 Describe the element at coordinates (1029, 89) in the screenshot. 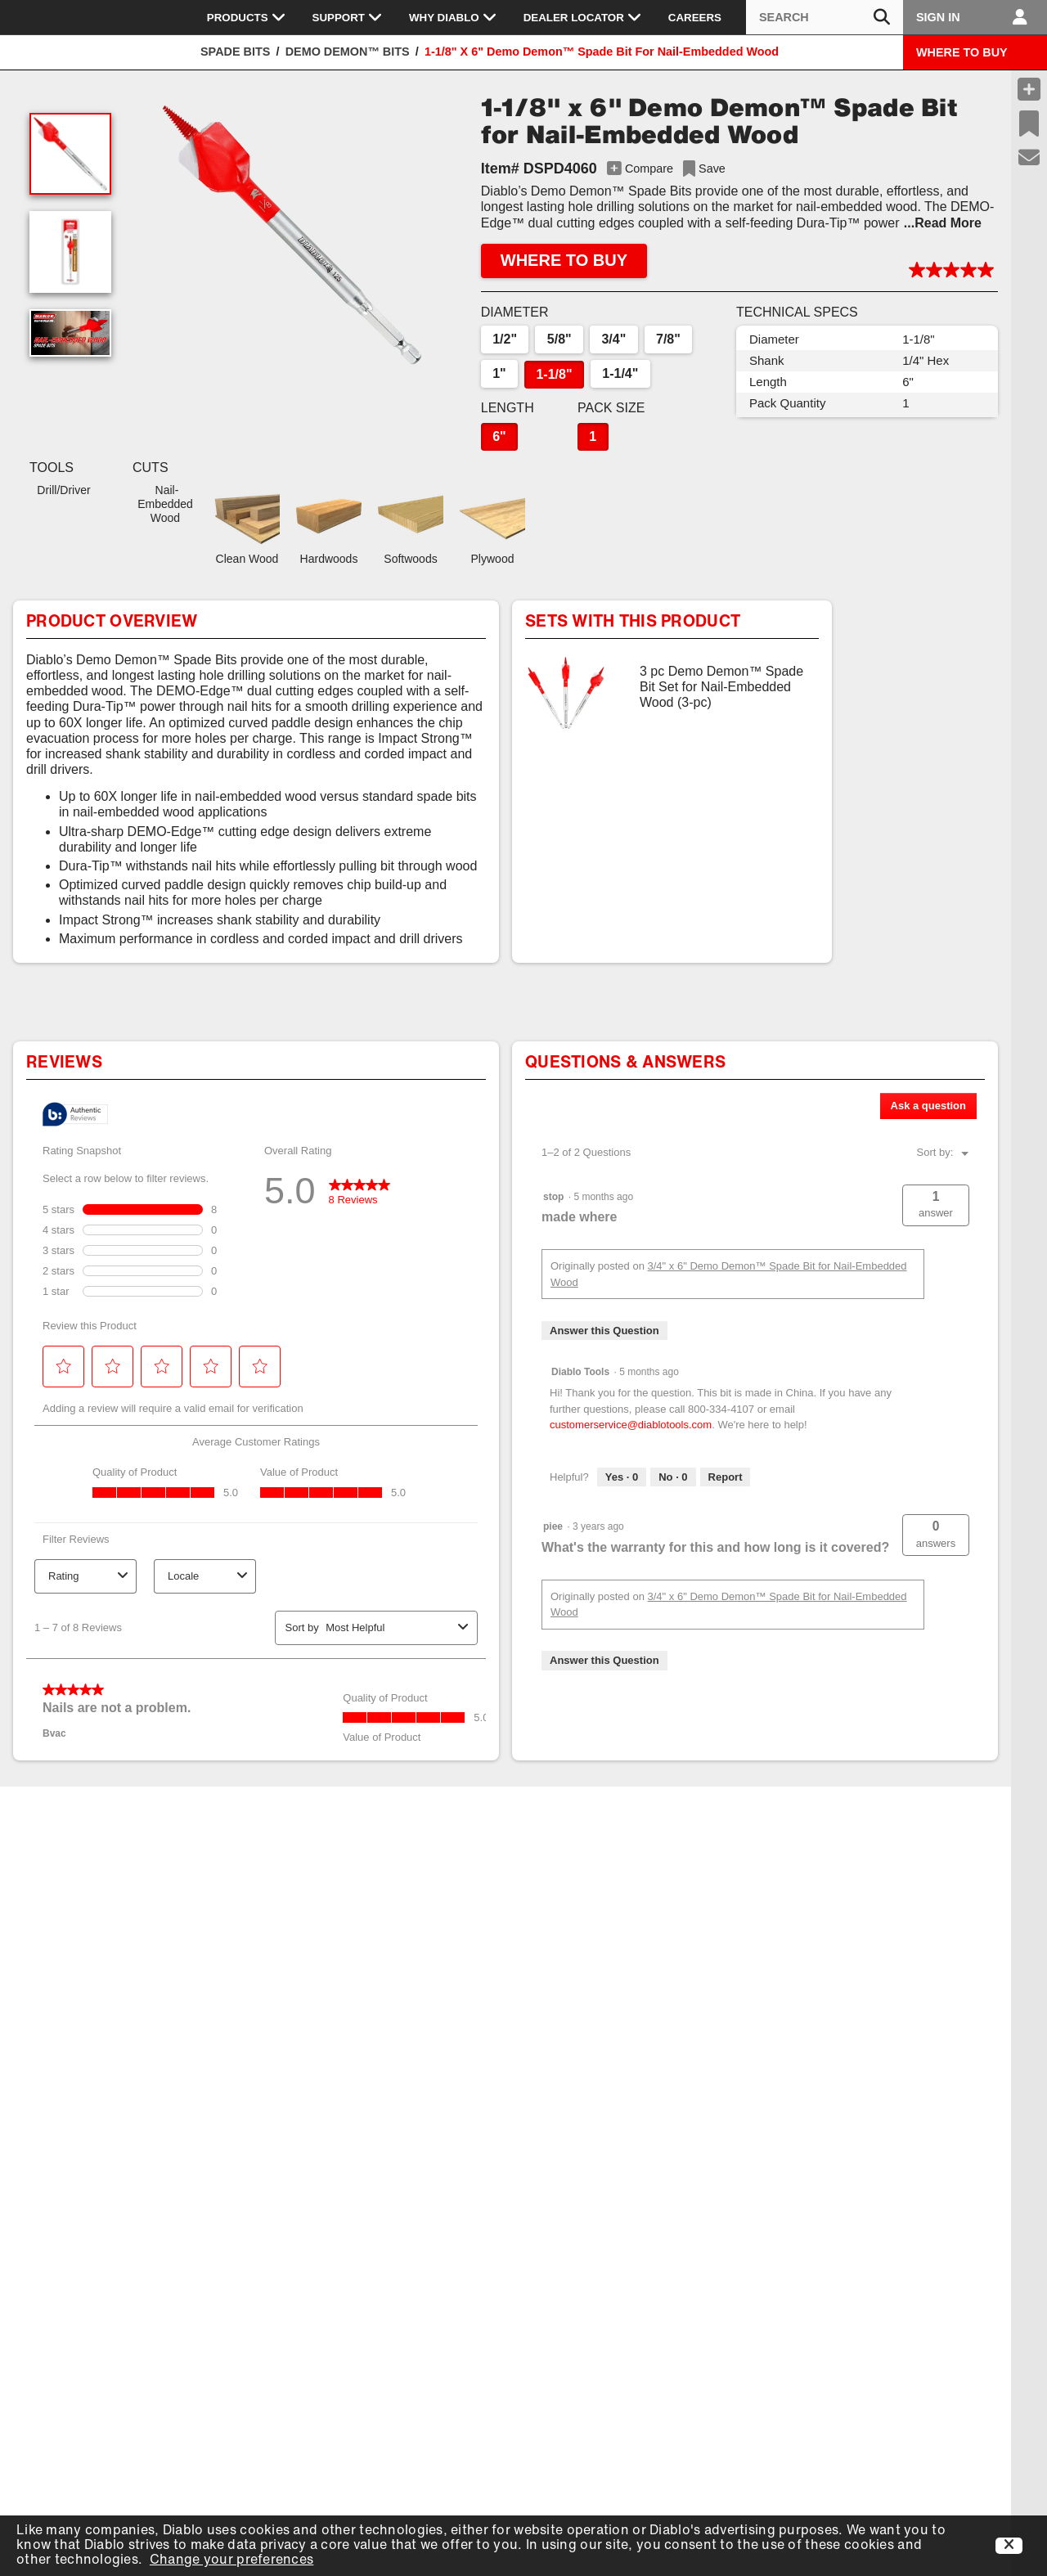

I see `[Compare Products]` at that location.